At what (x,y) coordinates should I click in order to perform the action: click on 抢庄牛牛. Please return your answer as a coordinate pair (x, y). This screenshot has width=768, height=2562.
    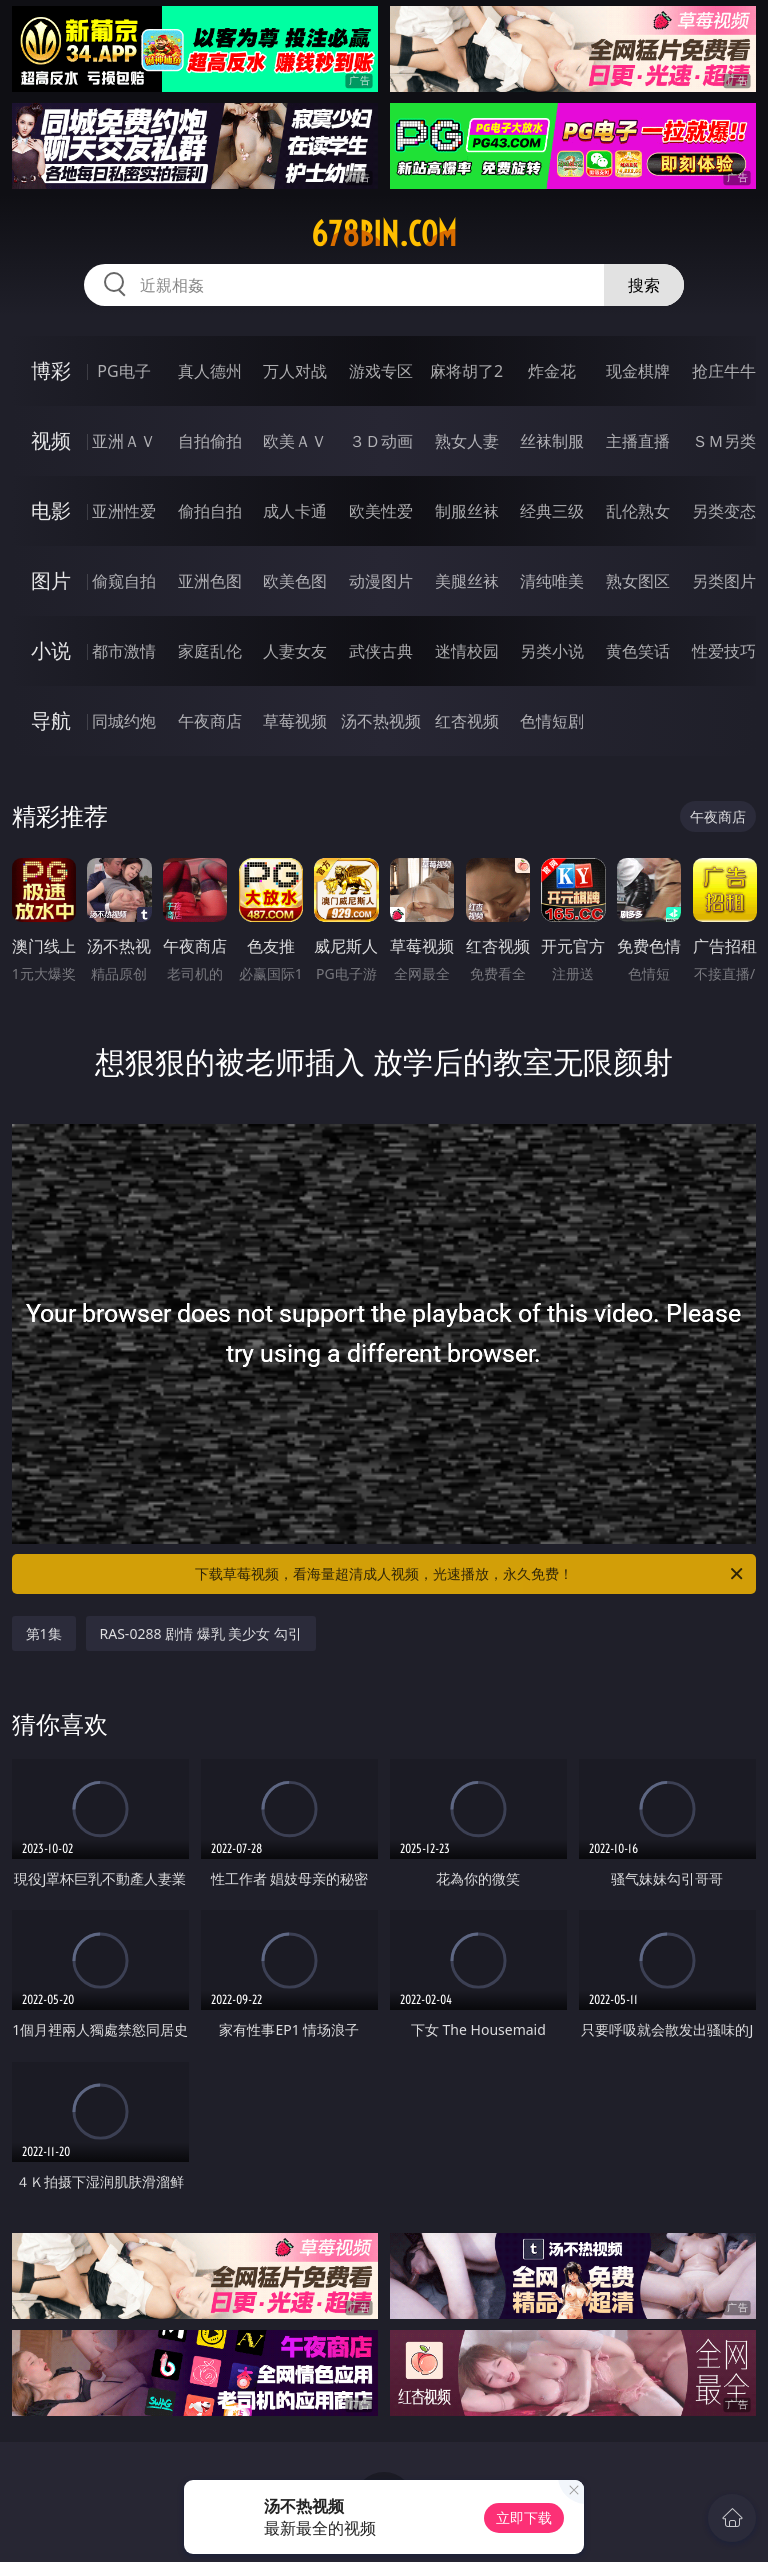
    Looking at the image, I should click on (724, 371).